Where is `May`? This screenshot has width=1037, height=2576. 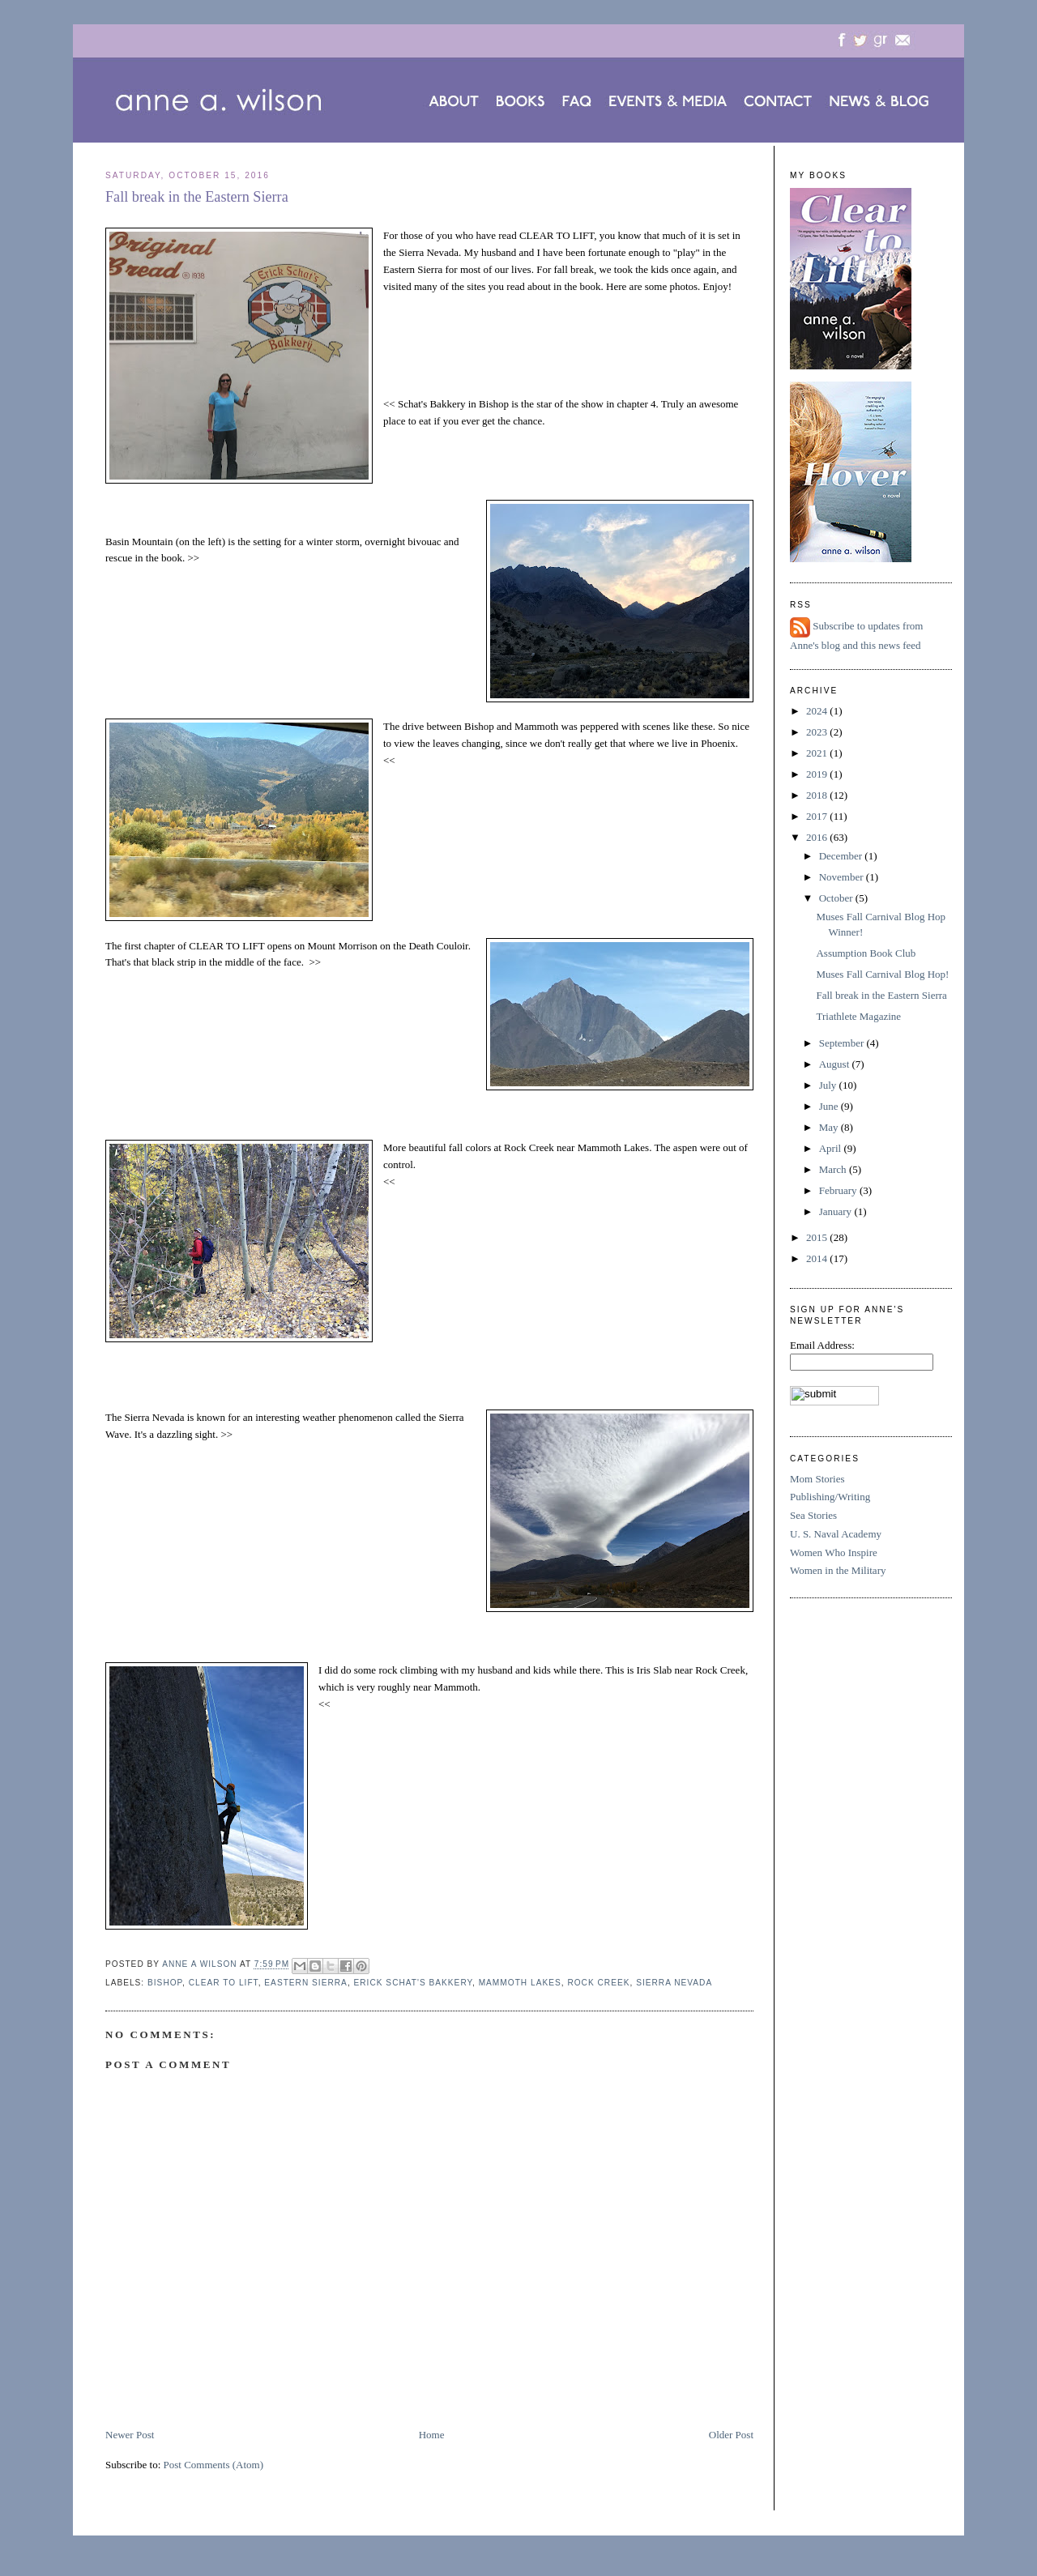 May is located at coordinates (830, 1127).